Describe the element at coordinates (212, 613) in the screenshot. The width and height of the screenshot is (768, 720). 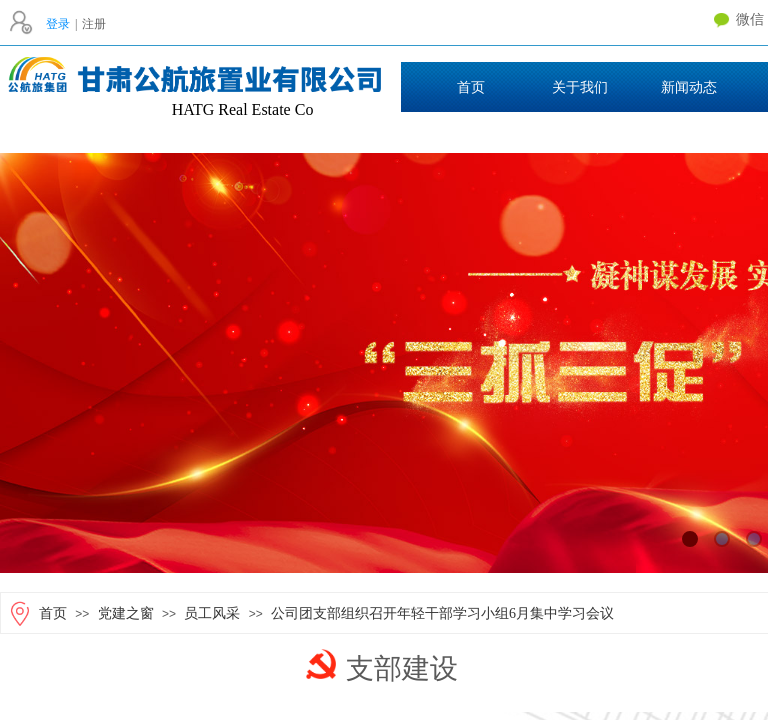
I see `员工风采` at that location.